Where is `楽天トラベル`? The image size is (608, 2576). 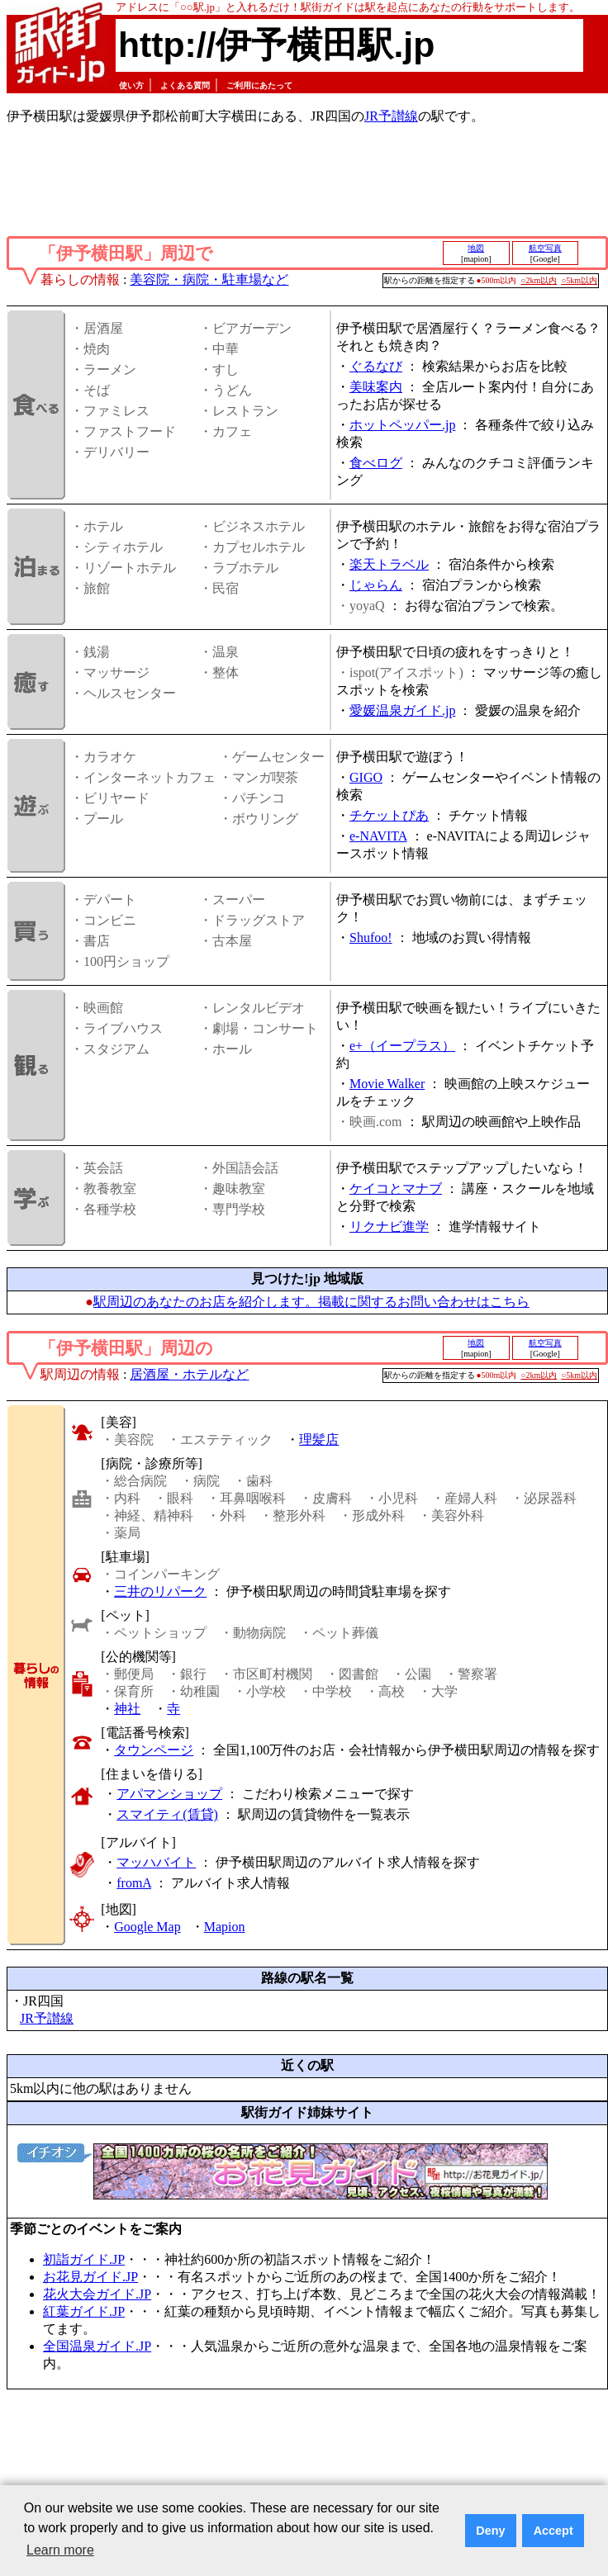 楽天トラベル is located at coordinates (389, 564).